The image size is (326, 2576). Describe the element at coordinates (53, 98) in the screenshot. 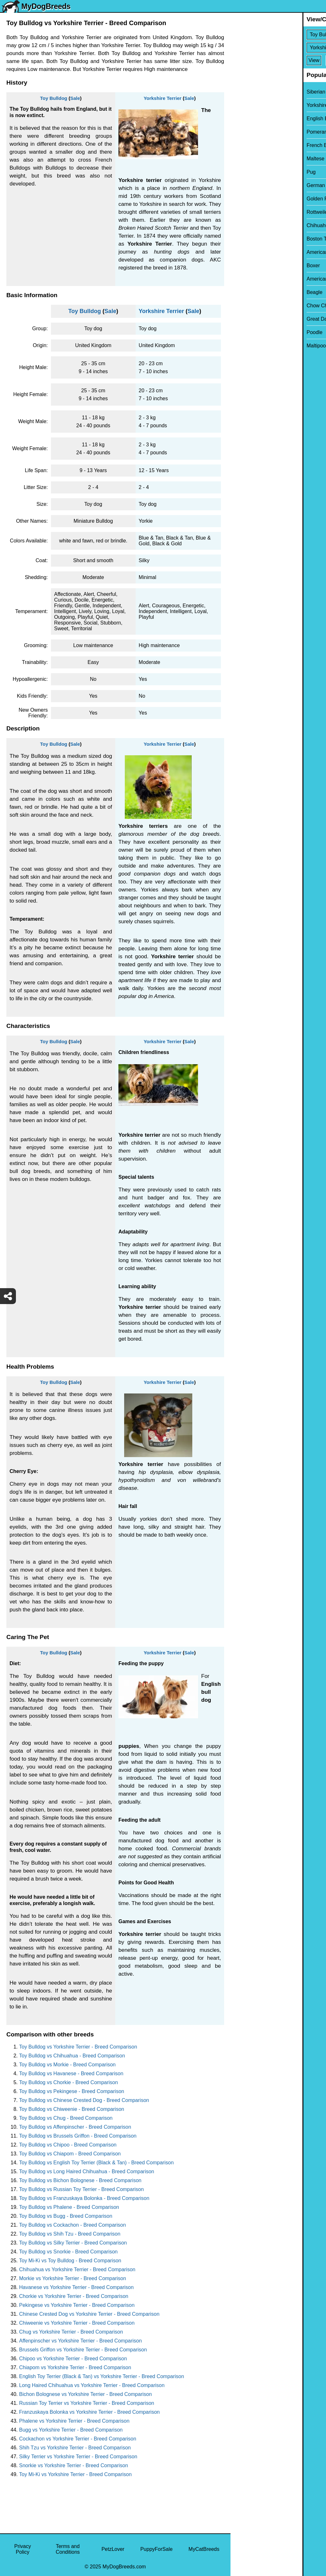

I see `Toy Bulldog` at that location.